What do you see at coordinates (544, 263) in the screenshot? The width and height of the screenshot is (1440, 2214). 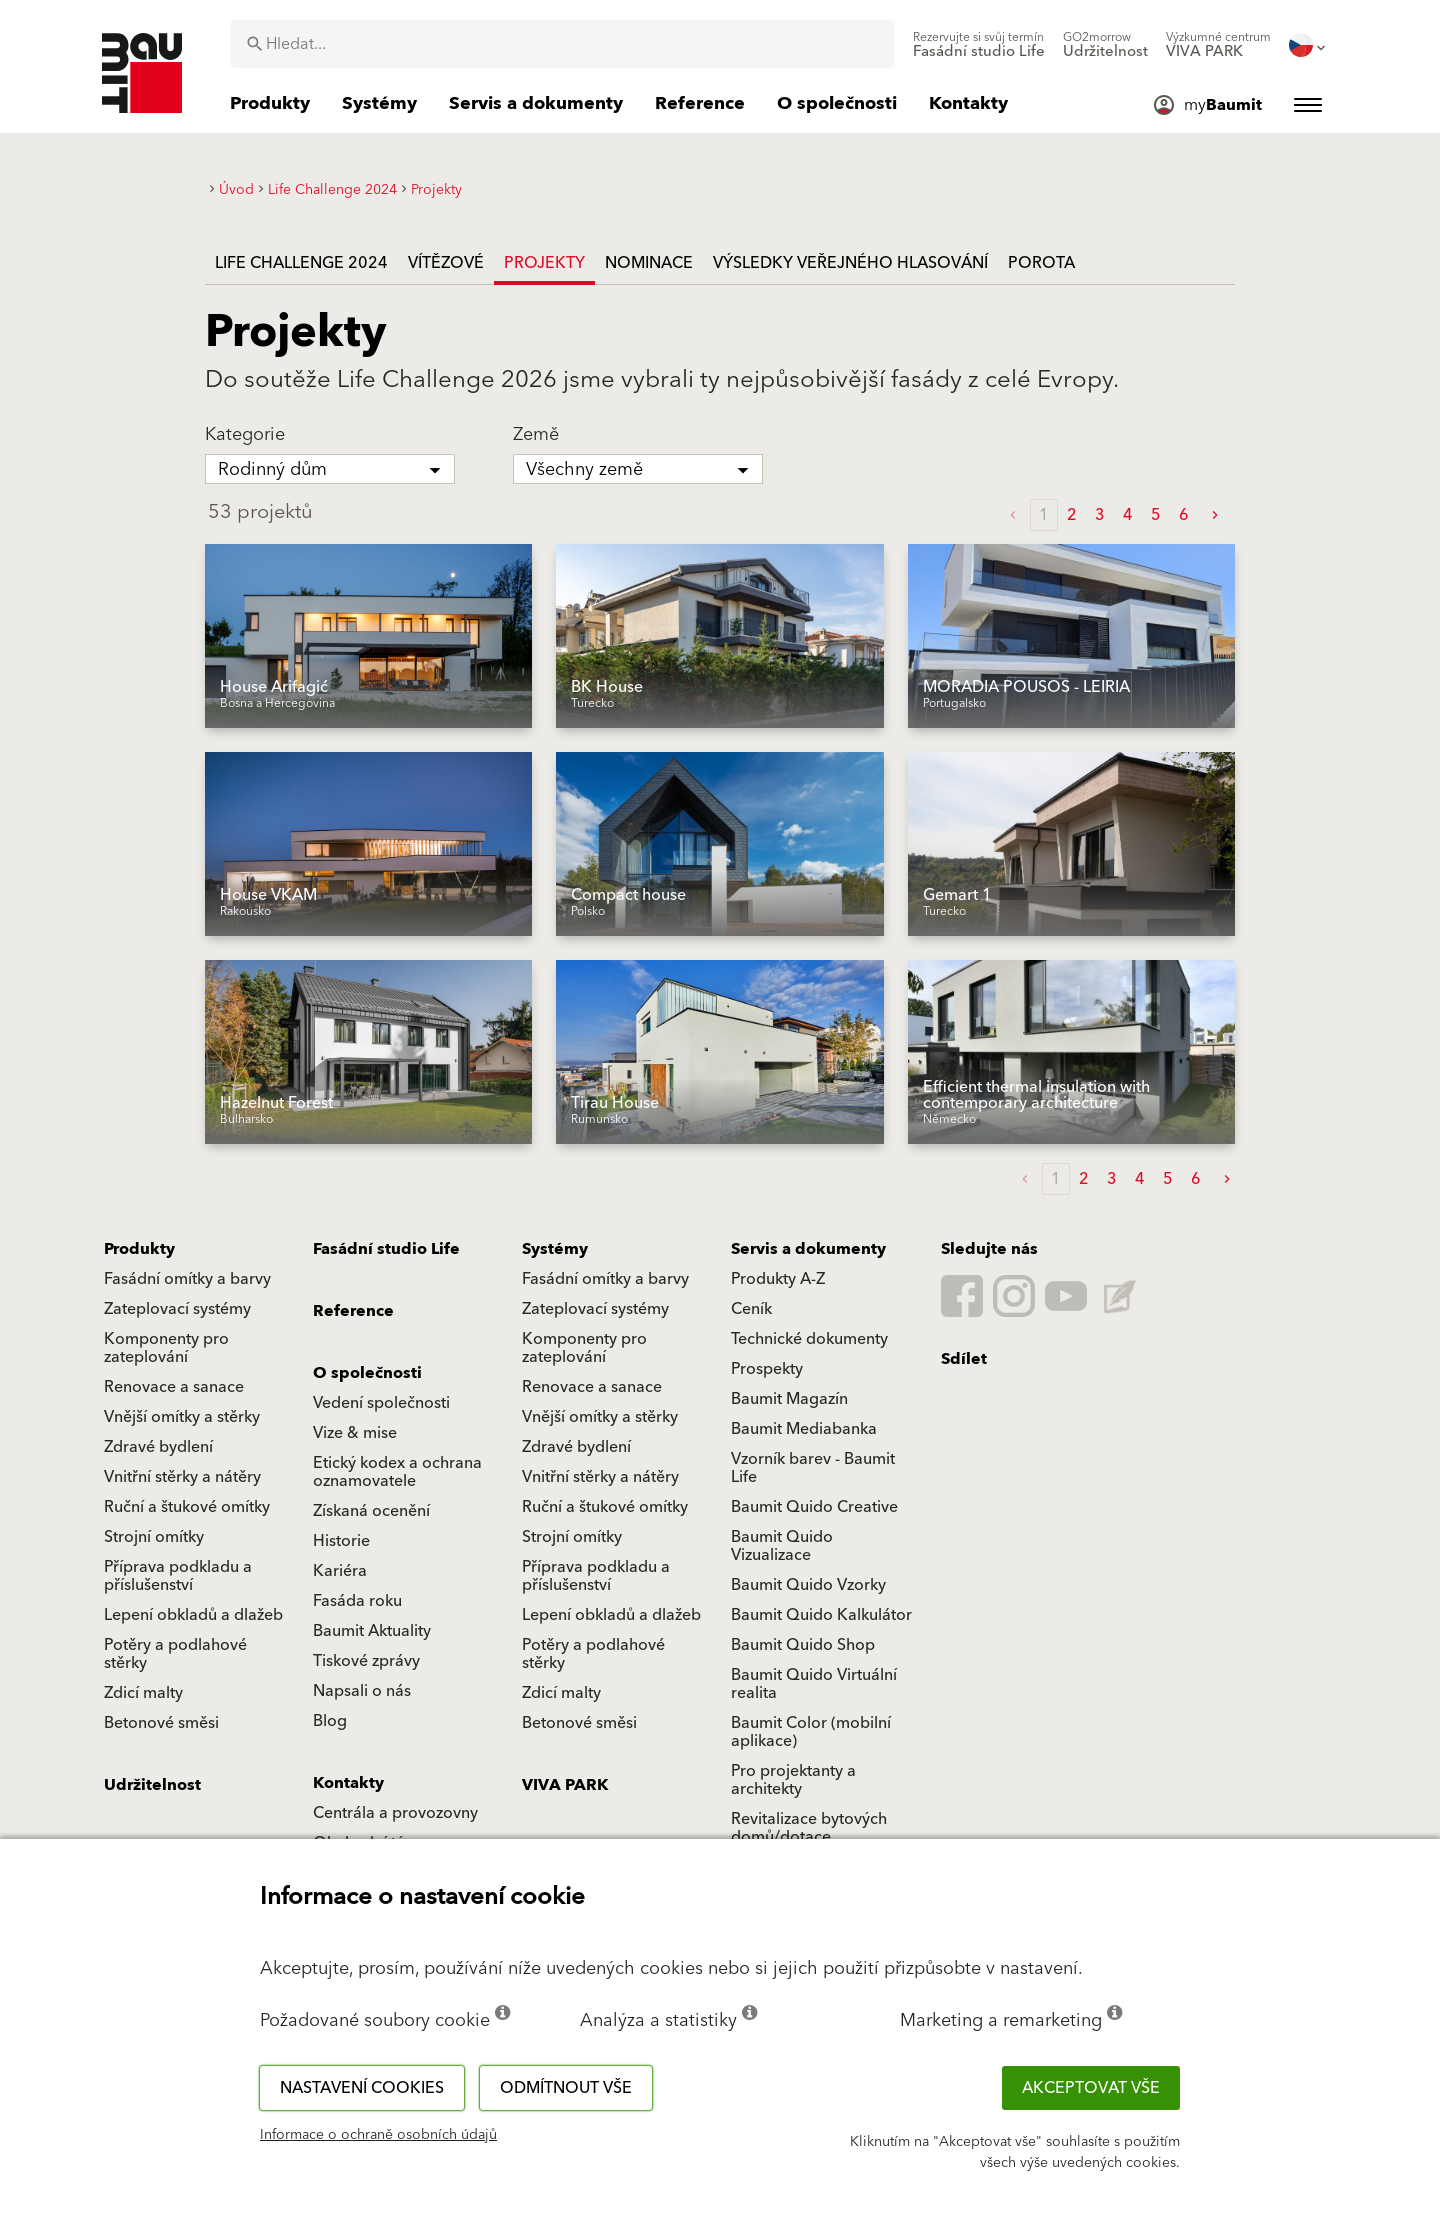 I see `Projekty` at bounding box center [544, 263].